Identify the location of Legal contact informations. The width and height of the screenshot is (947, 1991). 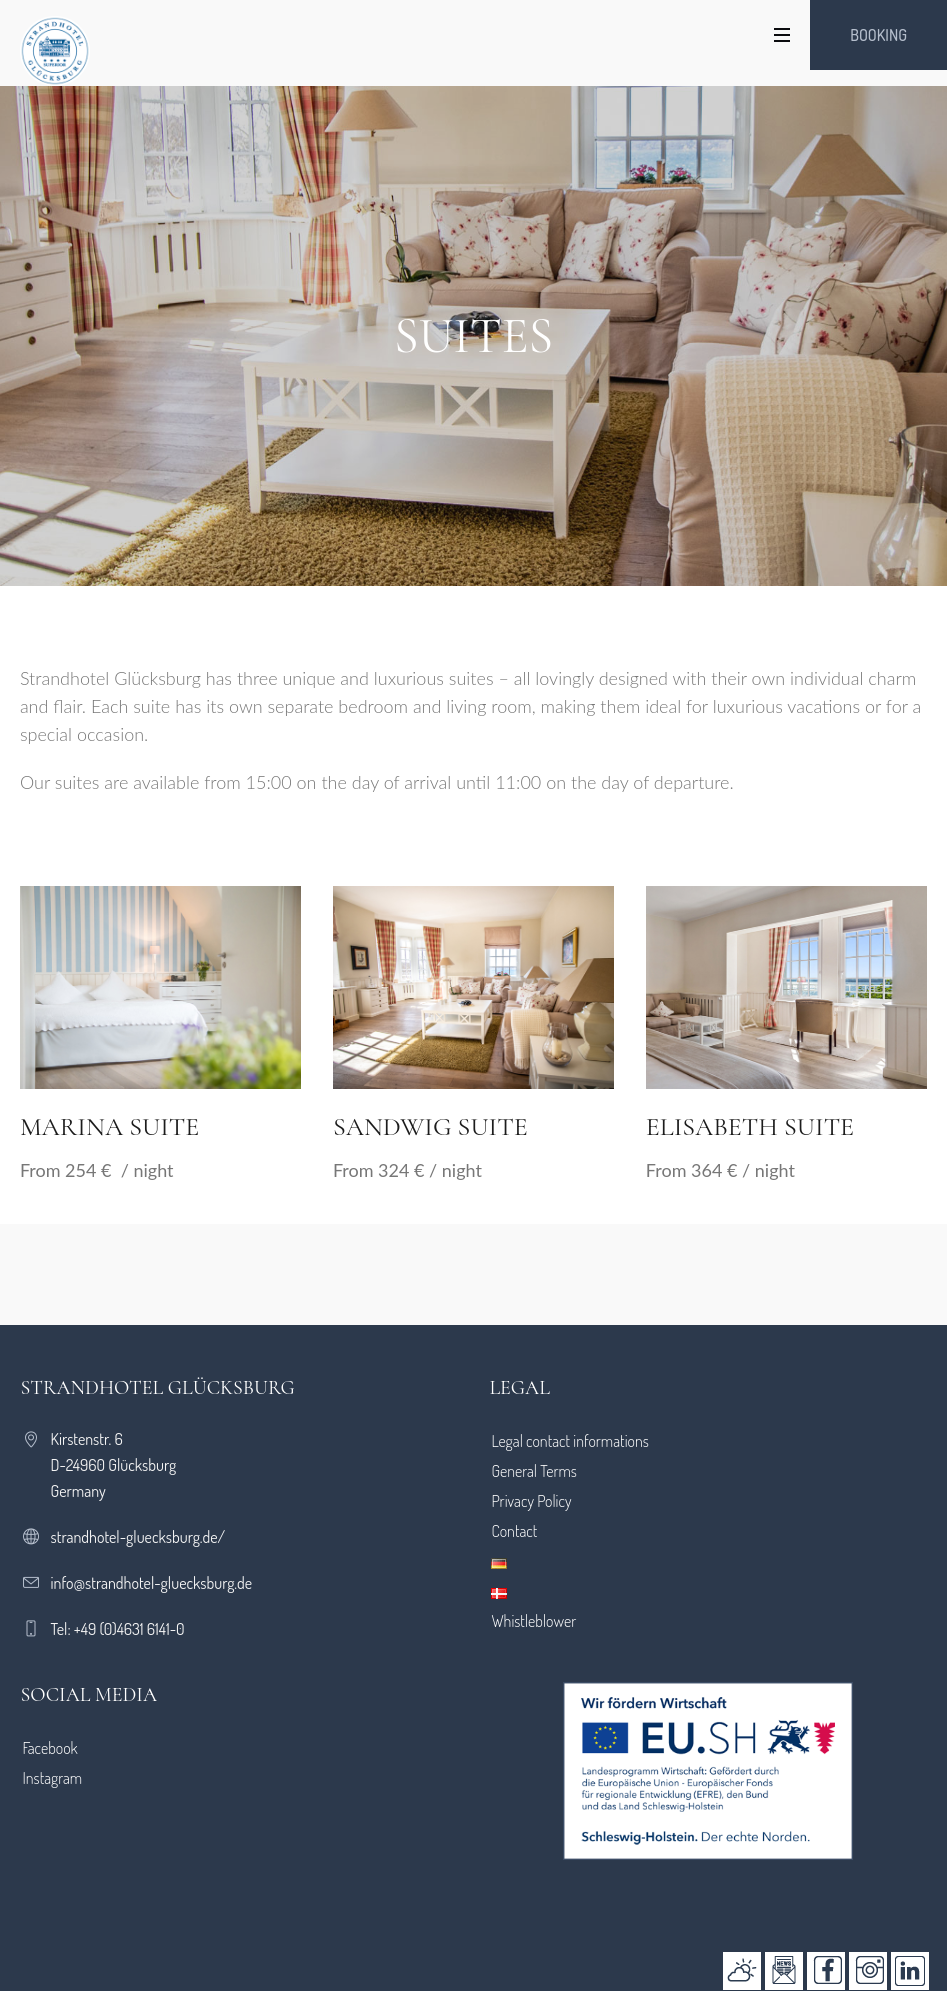
(569, 1441).